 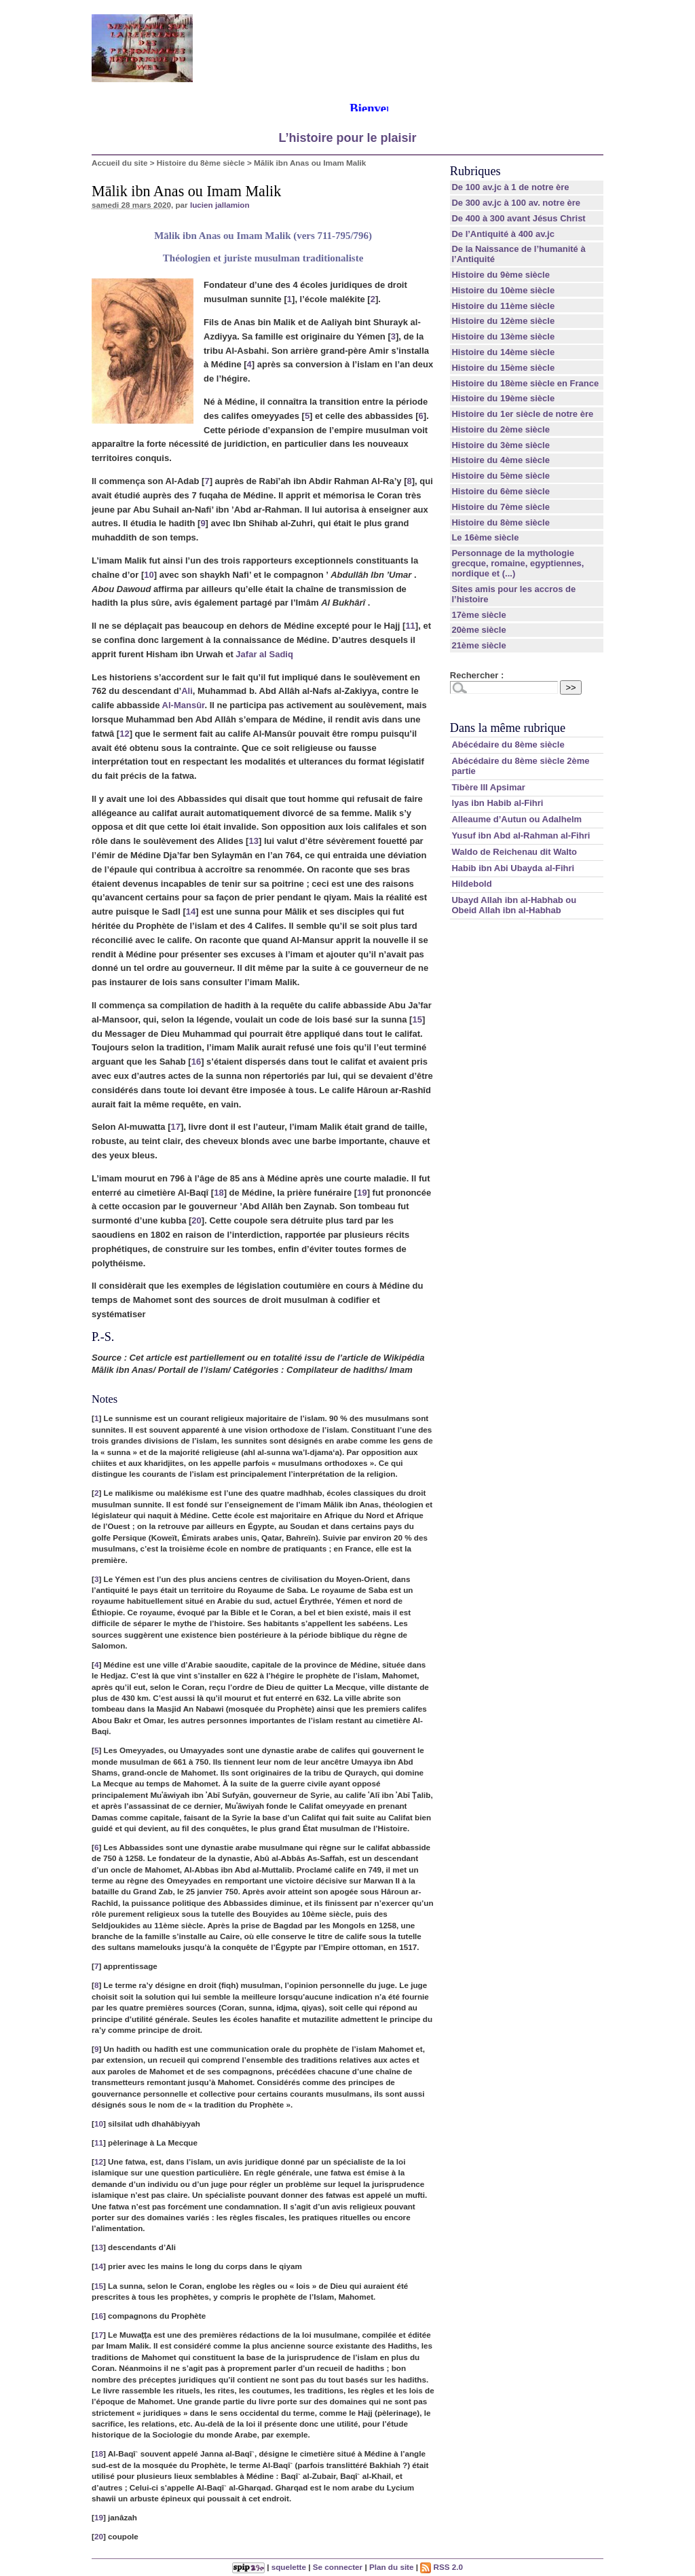 What do you see at coordinates (478, 615) in the screenshot?
I see `17ème siècle` at bounding box center [478, 615].